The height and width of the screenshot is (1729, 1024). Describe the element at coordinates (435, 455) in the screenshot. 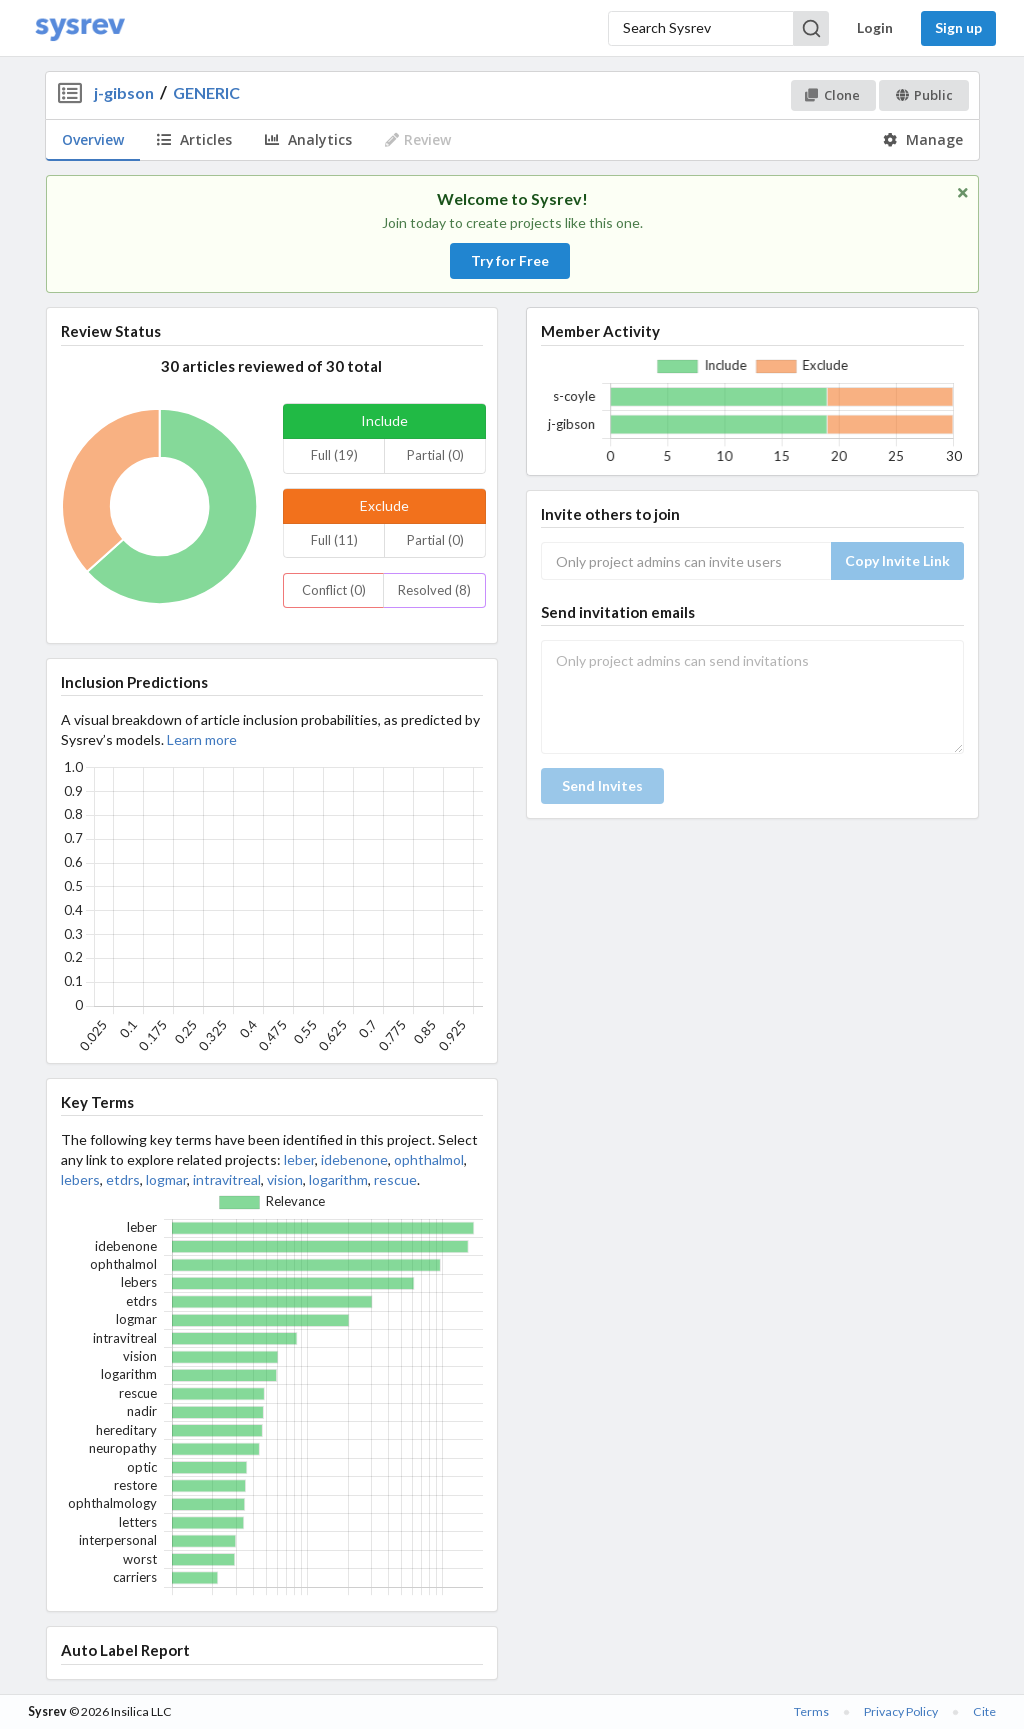

I see `Partial (0)` at that location.